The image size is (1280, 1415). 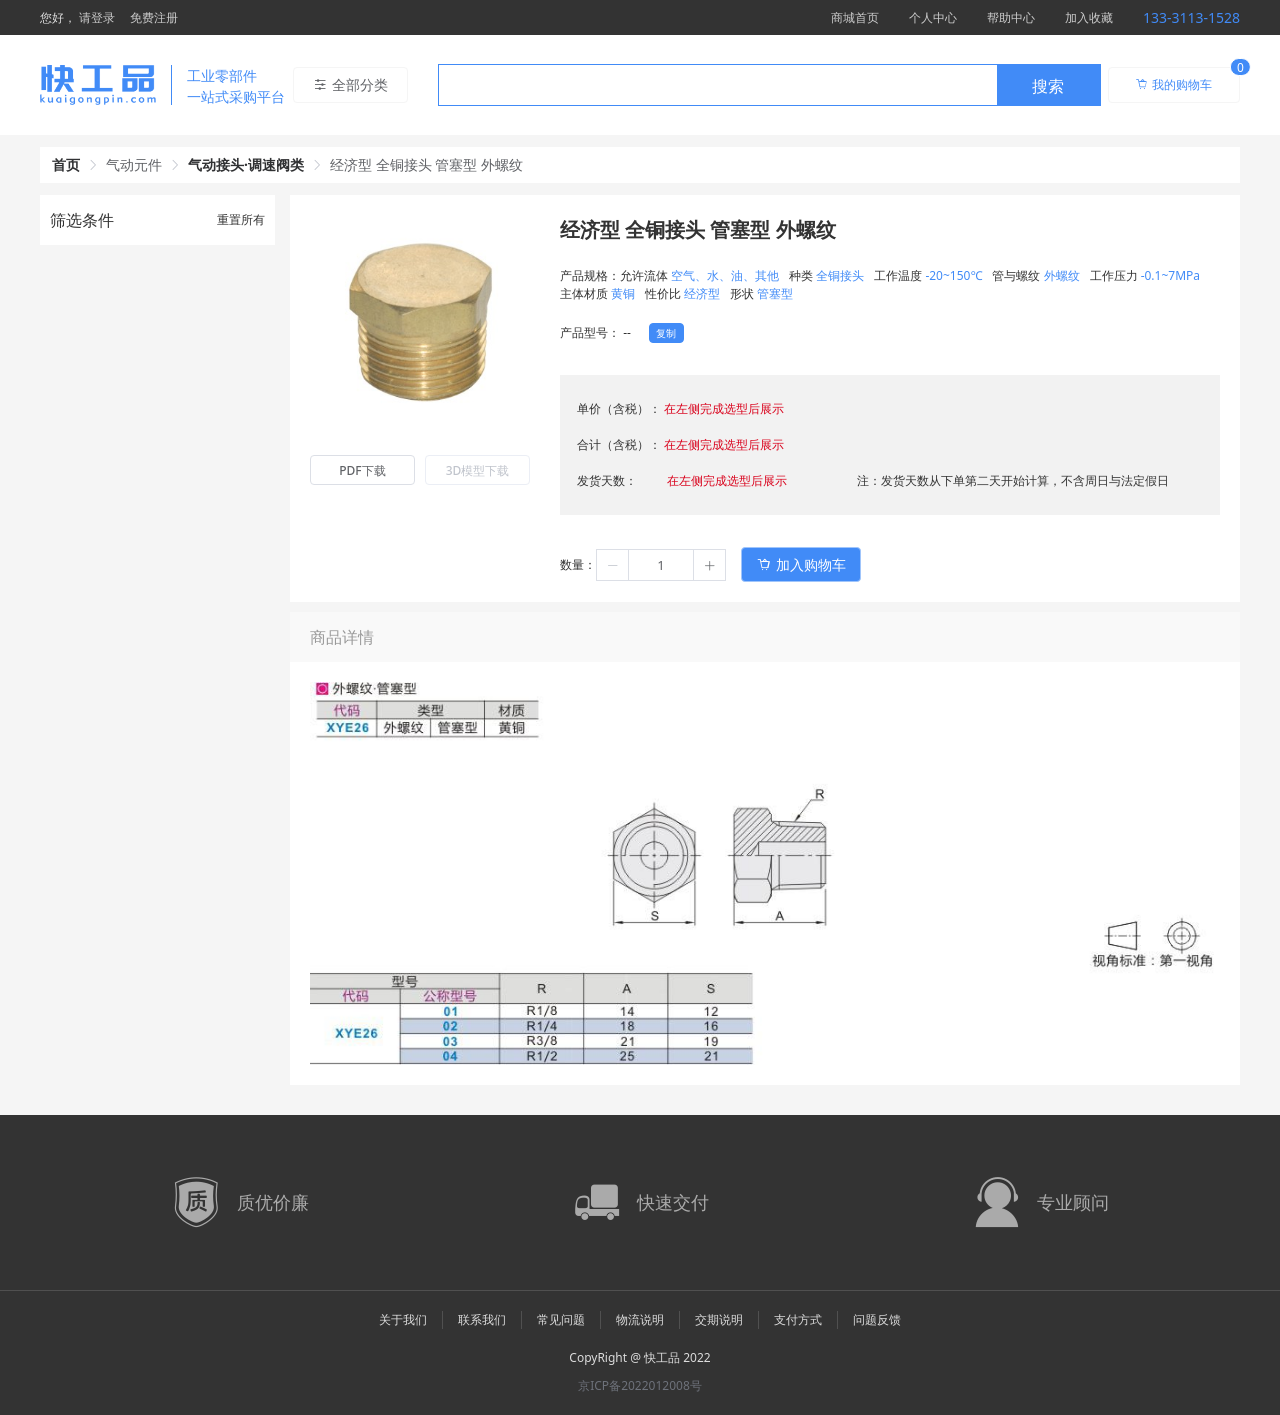 What do you see at coordinates (933, 17) in the screenshot?
I see `个人中心` at bounding box center [933, 17].